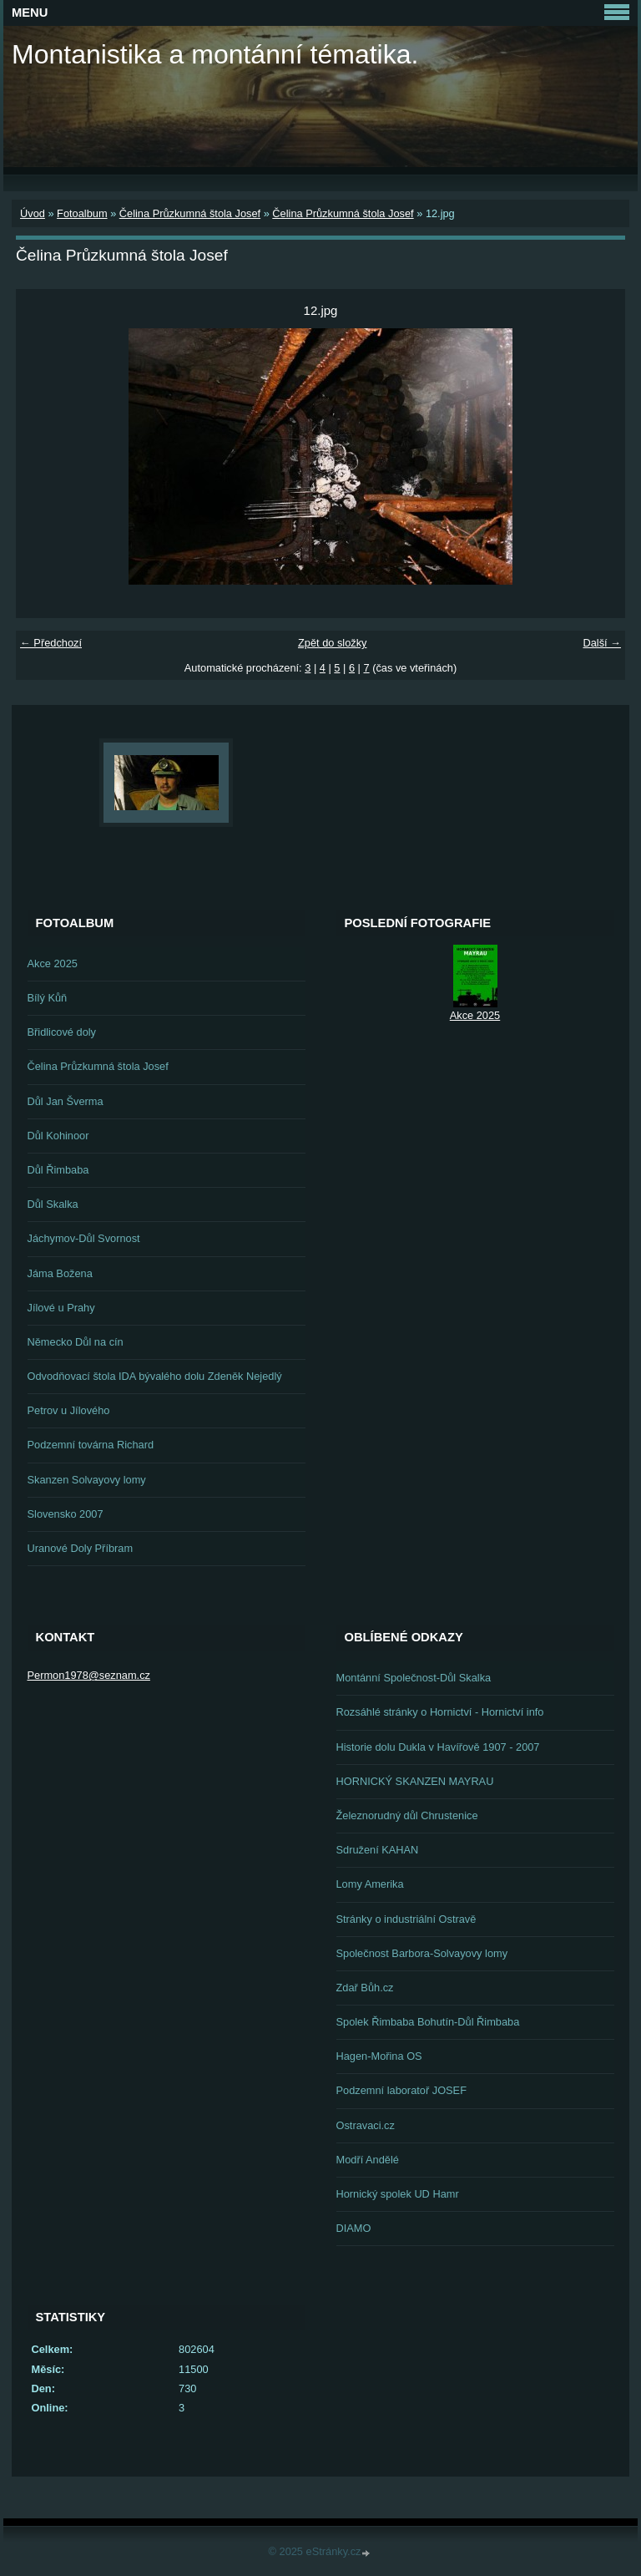 The height and width of the screenshot is (2576, 641). Describe the element at coordinates (422, 1953) in the screenshot. I see `Společnost Barbora-Solvayovy lomy` at that location.